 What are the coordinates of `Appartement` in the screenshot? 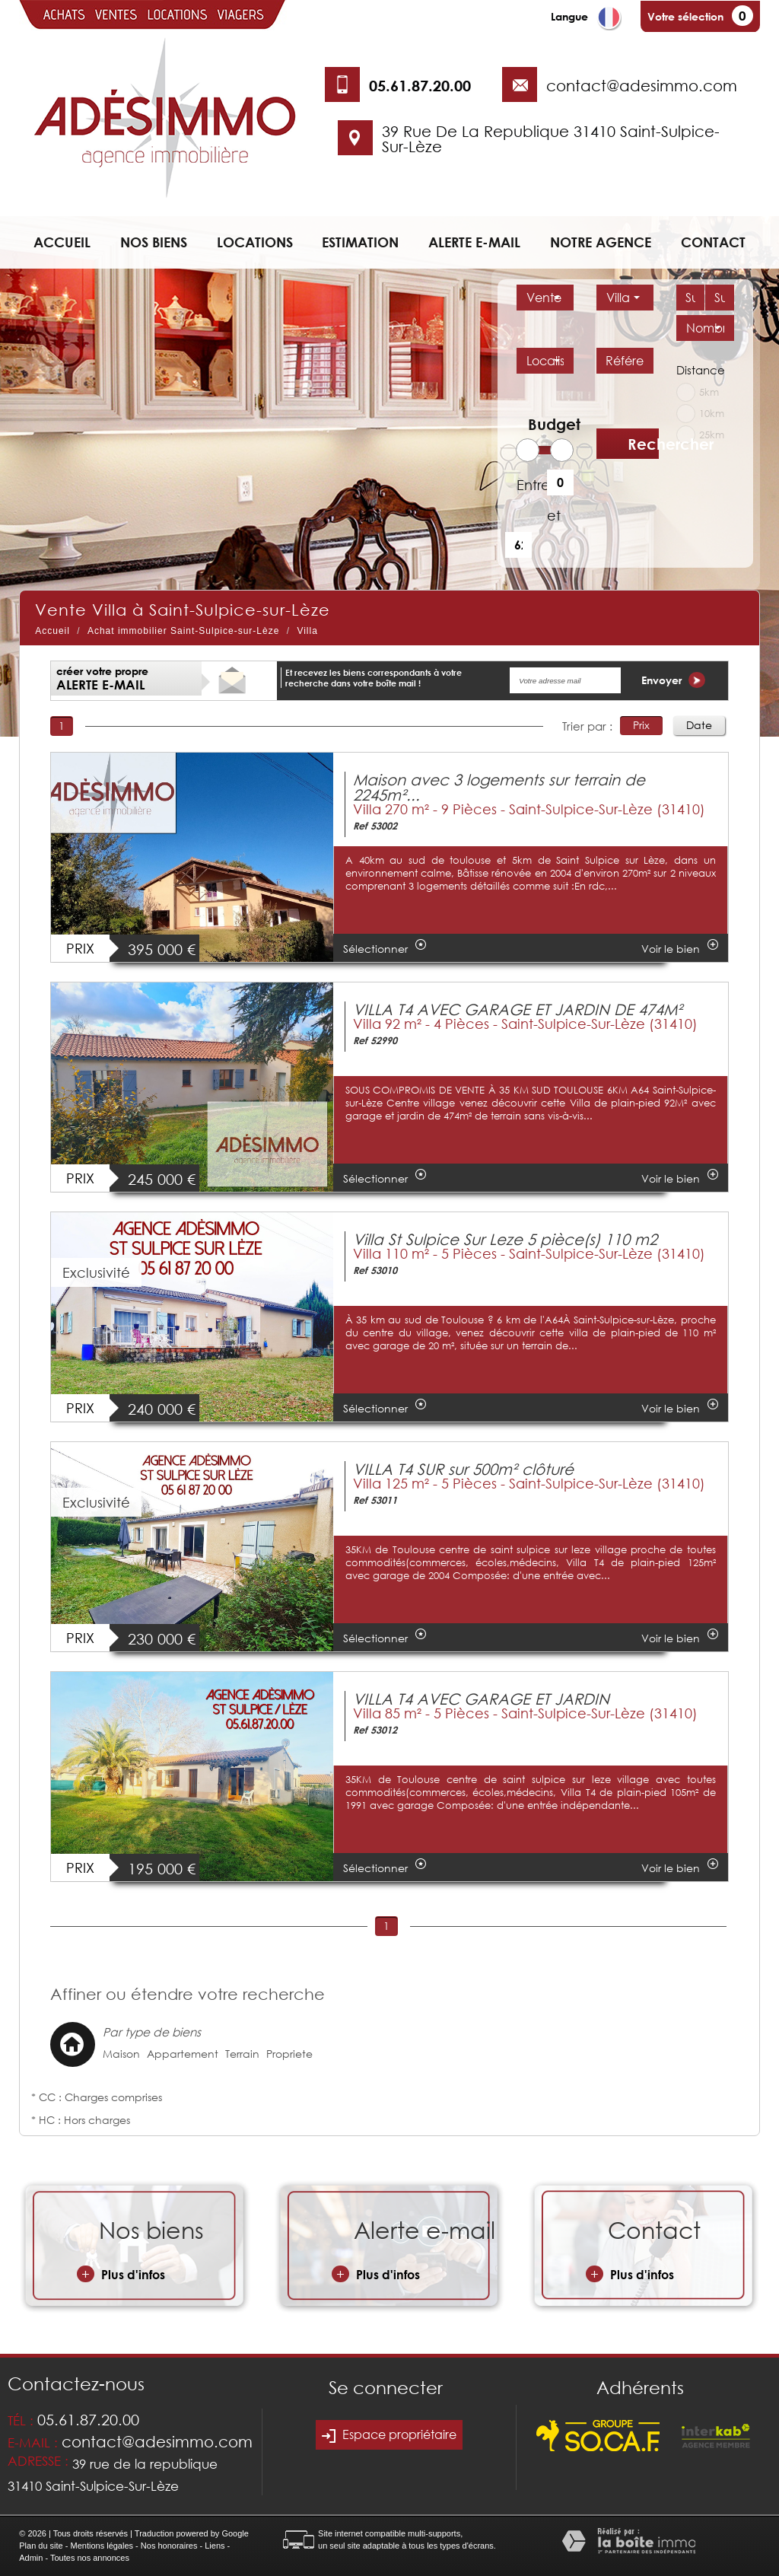 It's located at (182, 2053).